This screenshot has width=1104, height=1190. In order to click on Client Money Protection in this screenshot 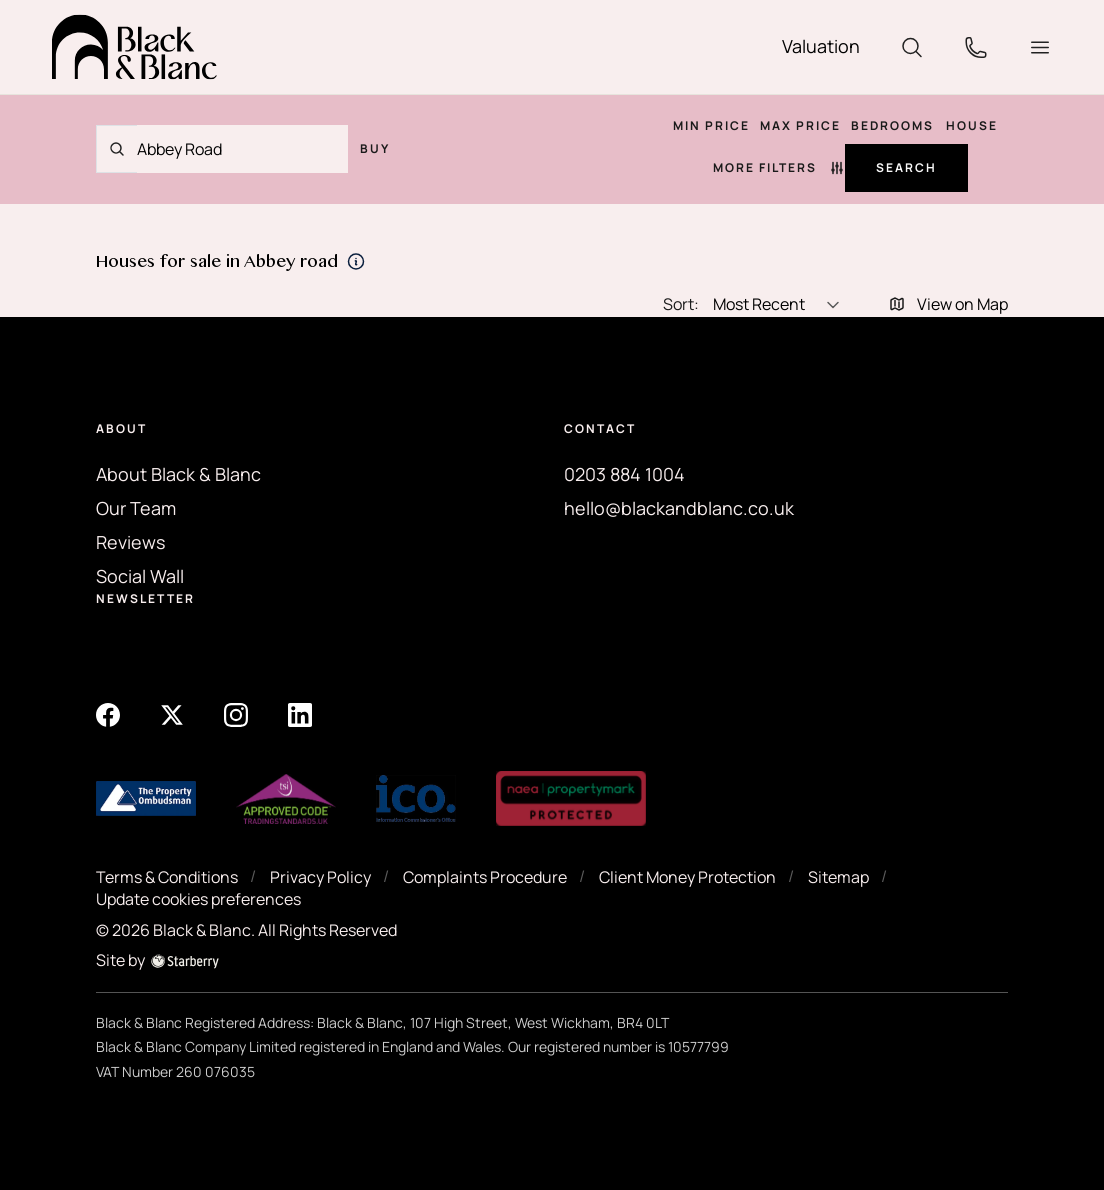, I will do `click(687, 877)`.